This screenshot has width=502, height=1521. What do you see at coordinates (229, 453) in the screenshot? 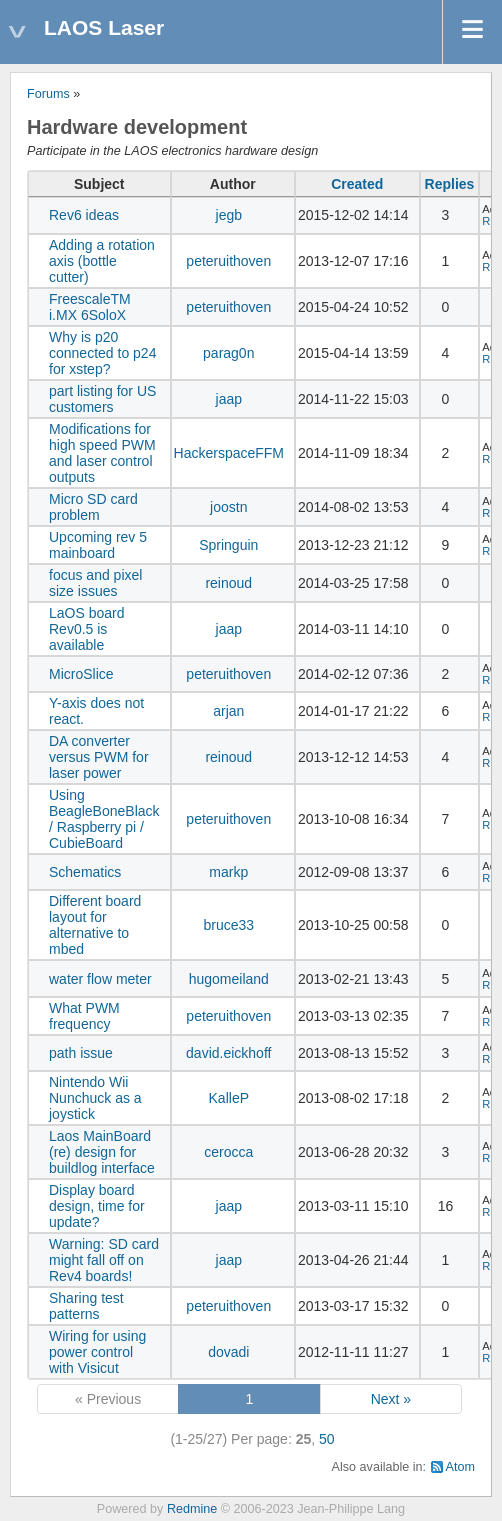
I see `HackerspaceFFM` at bounding box center [229, 453].